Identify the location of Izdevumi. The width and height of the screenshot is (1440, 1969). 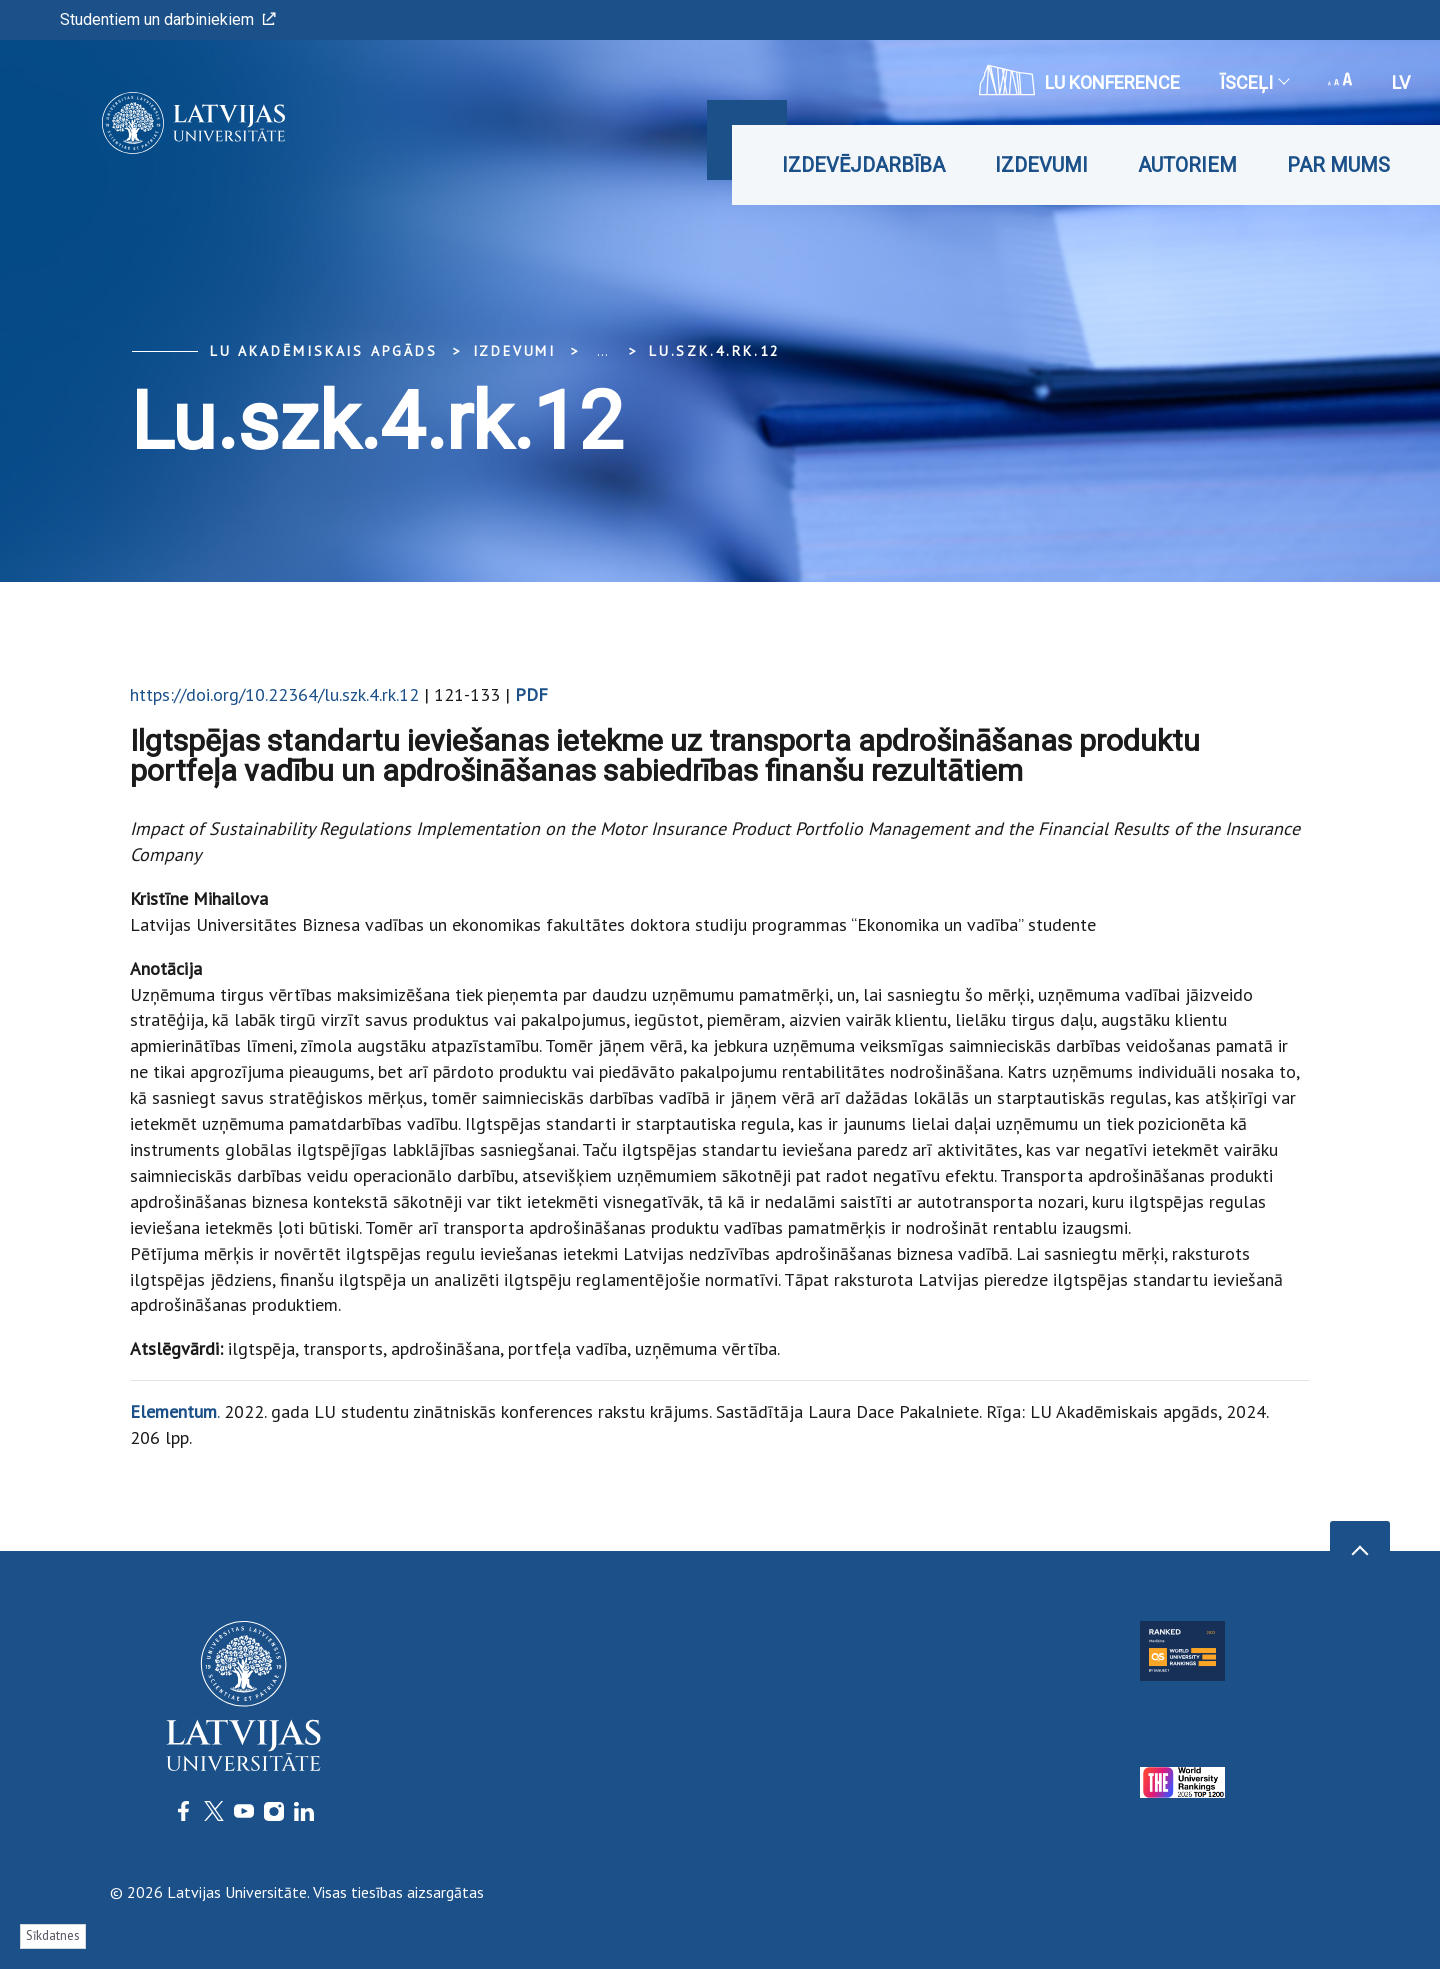
(1041, 165).